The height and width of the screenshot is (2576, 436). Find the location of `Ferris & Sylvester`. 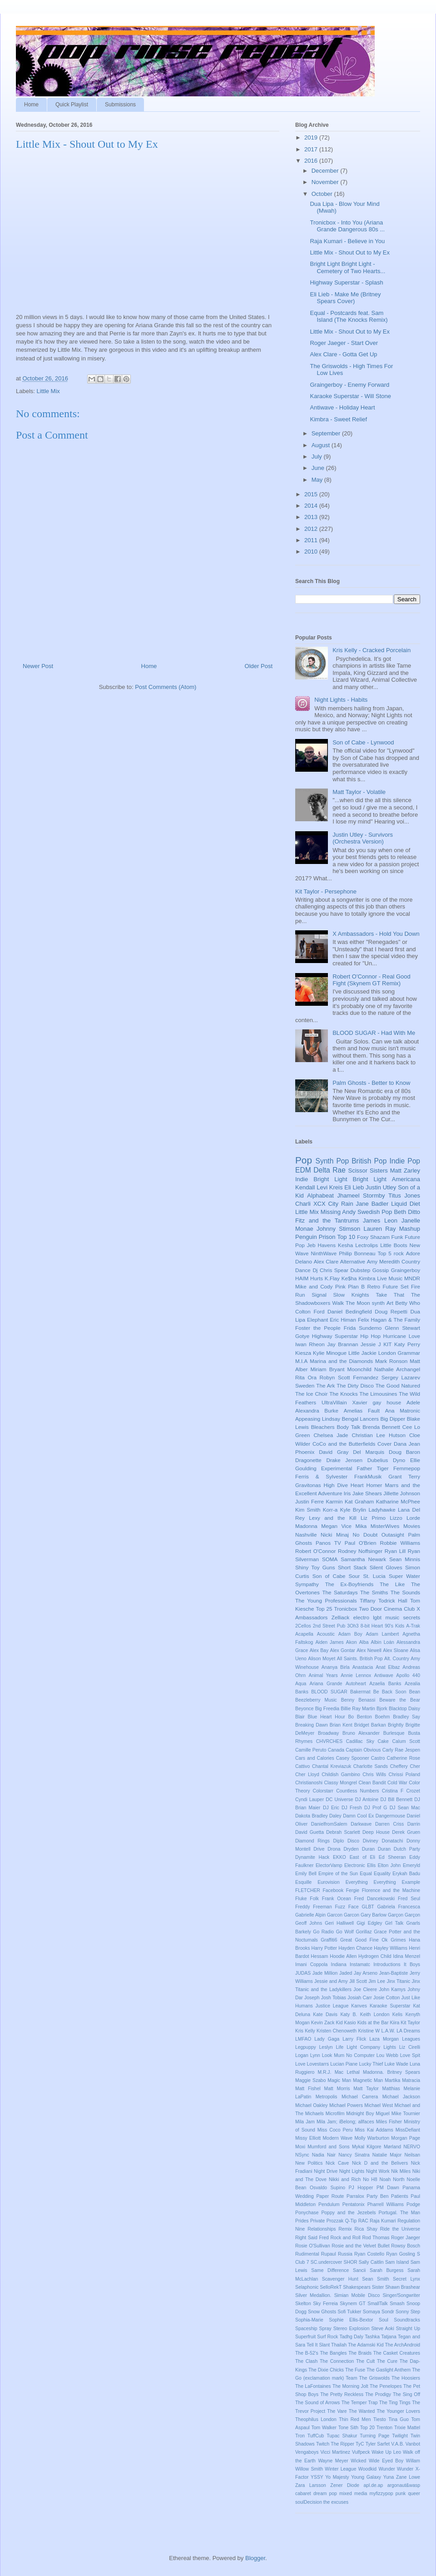

Ferris & Sylvester is located at coordinates (321, 1476).